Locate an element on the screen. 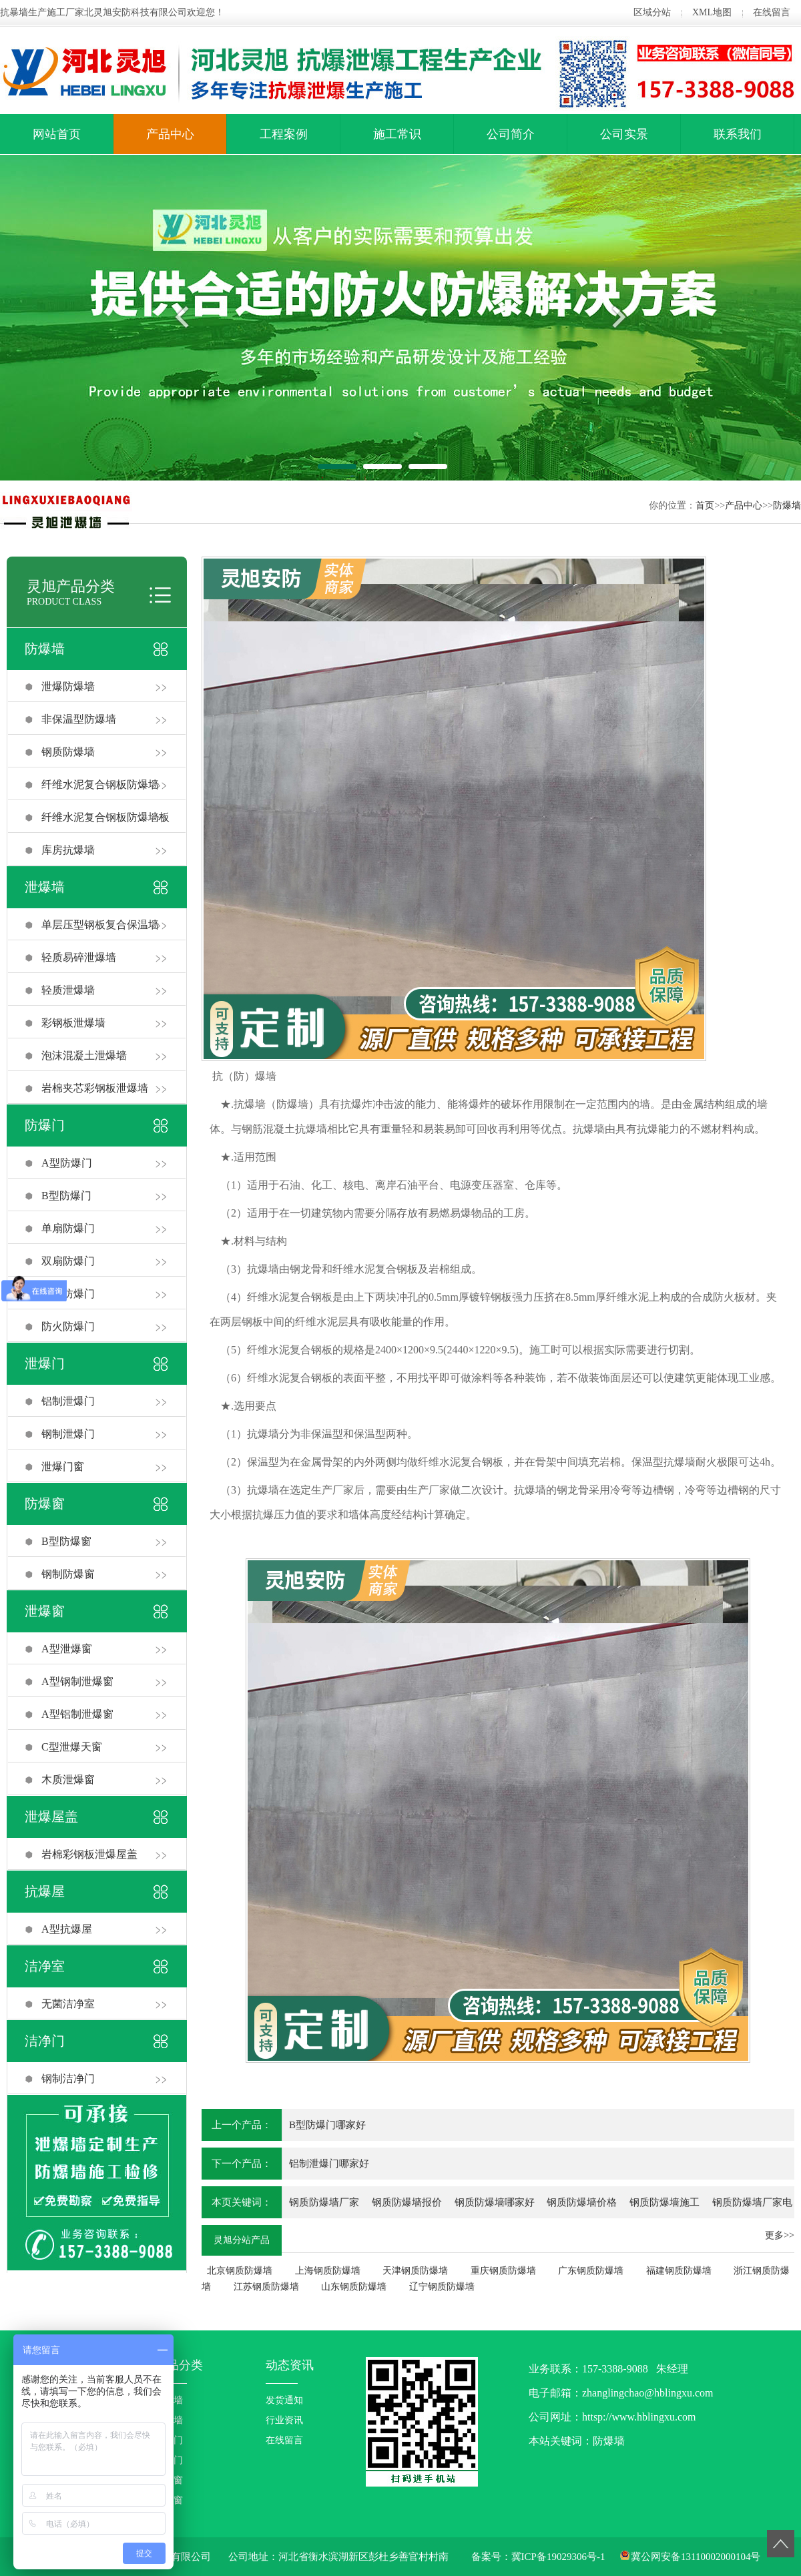 The height and width of the screenshot is (2576, 801). 辽宁钢质防爆墙 is located at coordinates (442, 2287).